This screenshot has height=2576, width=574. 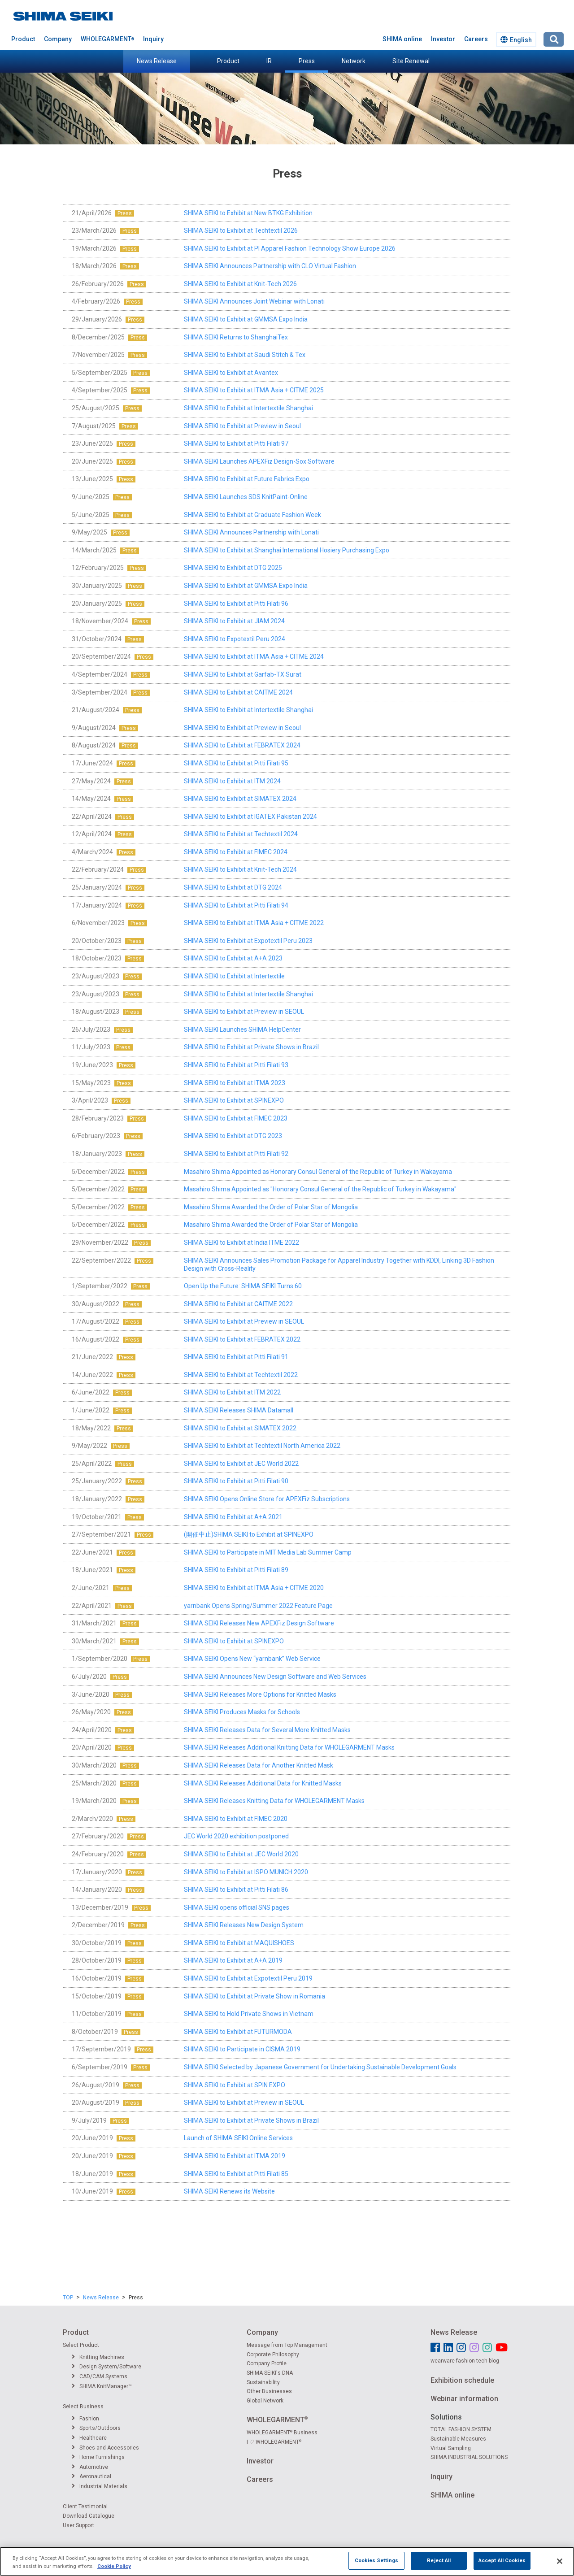 What do you see at coordinates (267, 1729) in the screenshot?
I see `SHIMA SEIKI Releases Data for Several More Knitted Masks` at bounding box center [267, 1729].